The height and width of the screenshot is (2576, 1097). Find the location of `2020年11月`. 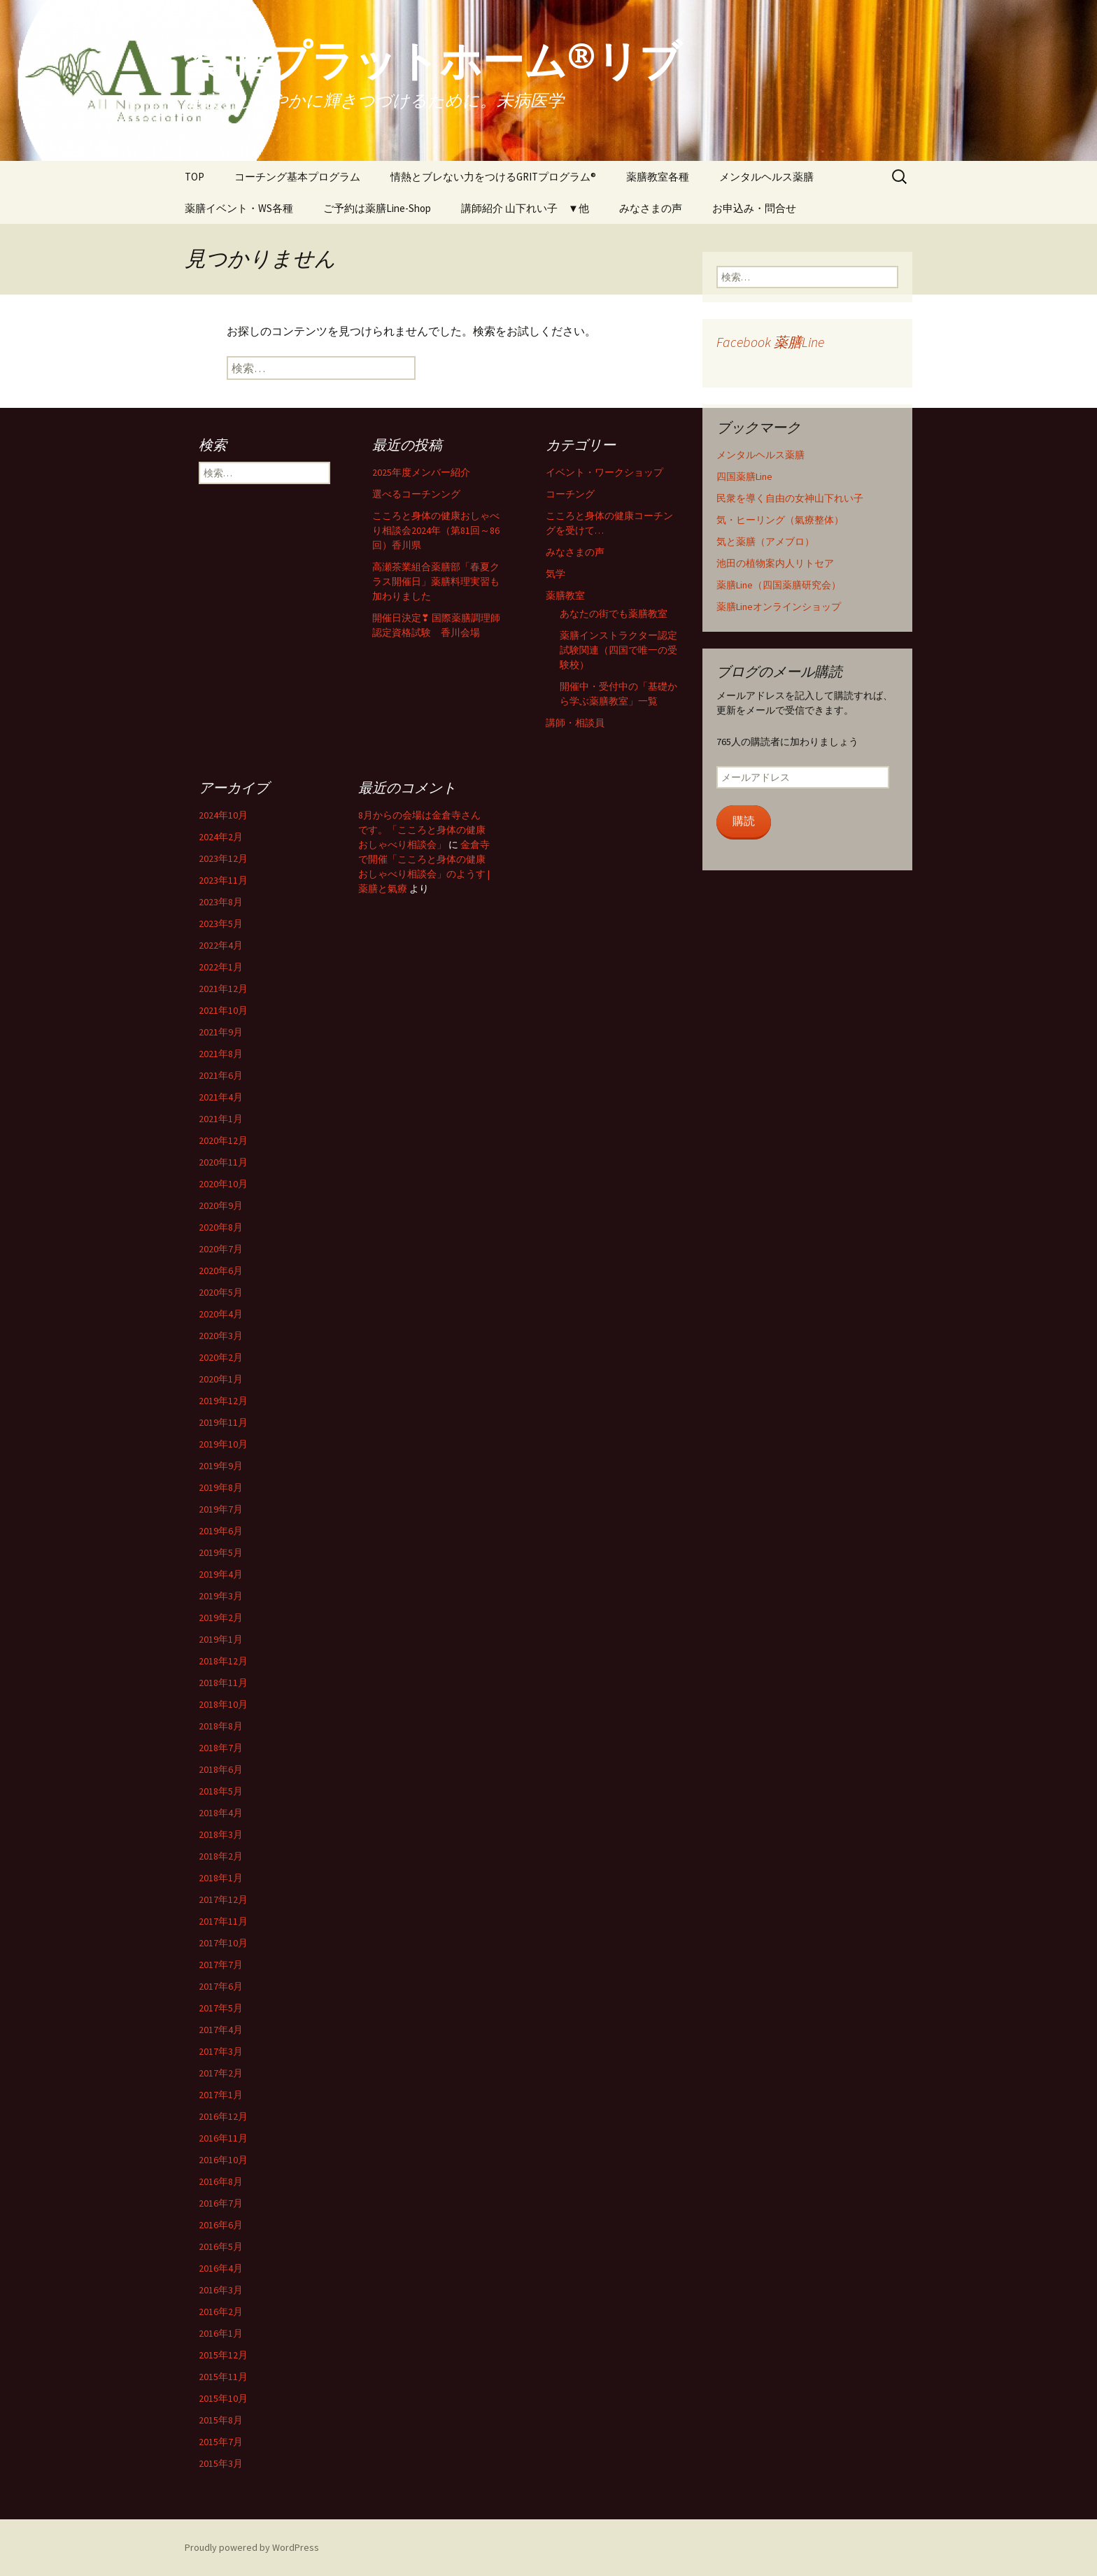

2020年11月 is located at coordinates (223, 1162).